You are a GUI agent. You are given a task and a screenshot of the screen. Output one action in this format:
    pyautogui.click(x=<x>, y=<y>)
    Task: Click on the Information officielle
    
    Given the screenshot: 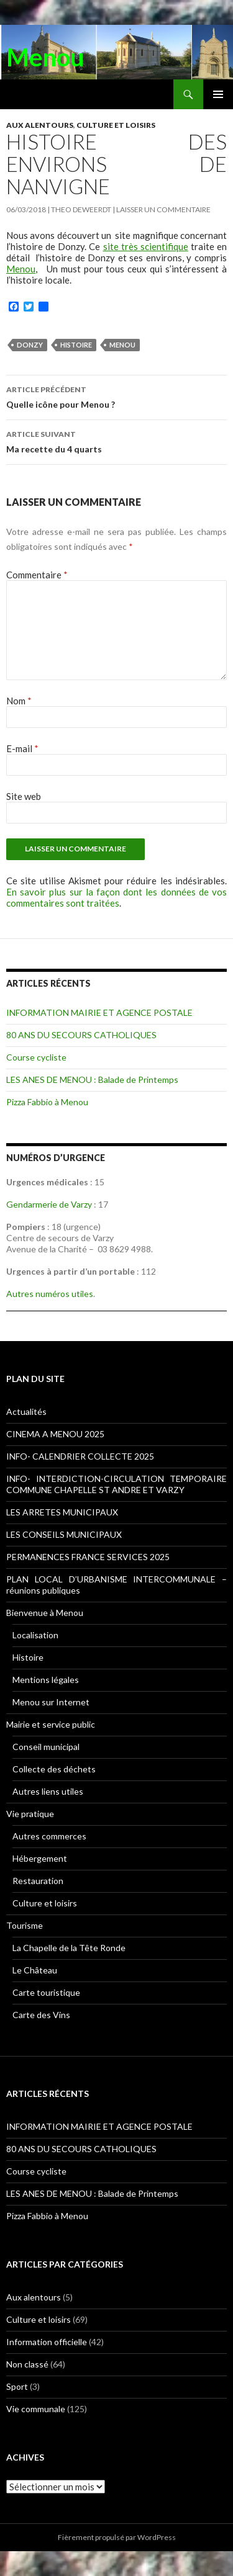 What is the action you would take?
    pyautogui.click(x=46, y=2341)
    